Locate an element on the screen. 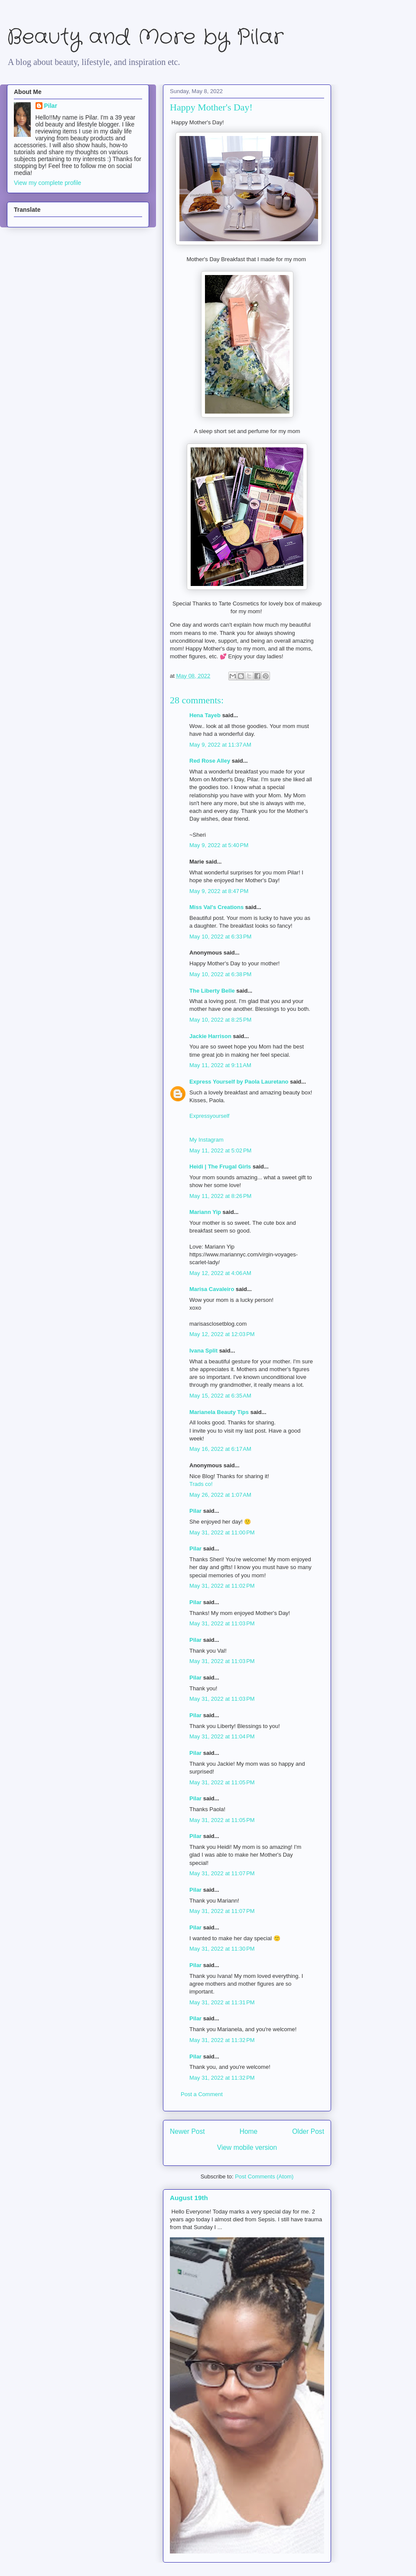  May 11, 2022 at 5:02 PM is located at coordinates (220, 1150).